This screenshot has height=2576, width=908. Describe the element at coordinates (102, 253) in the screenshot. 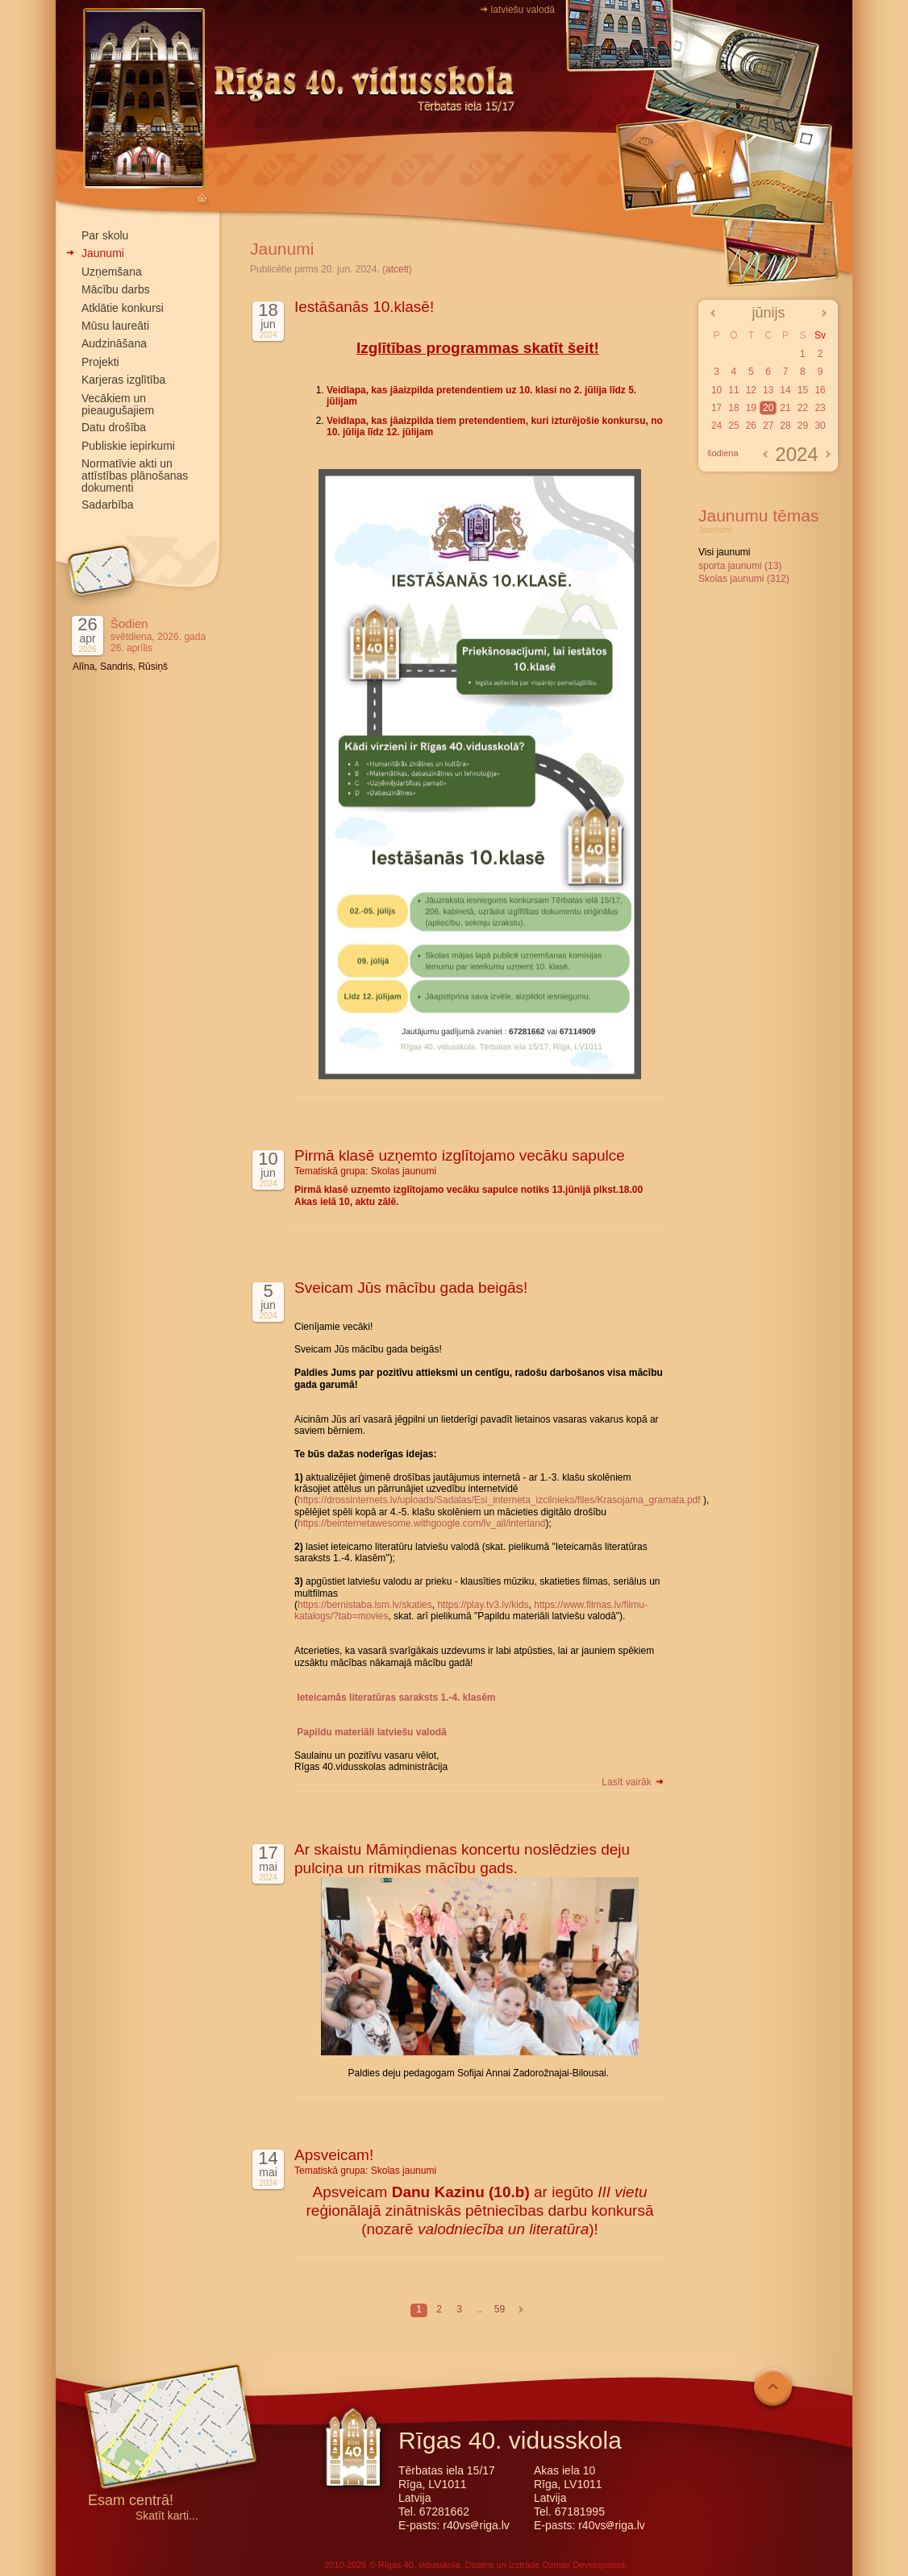

I see `Jaunumi` at that location.